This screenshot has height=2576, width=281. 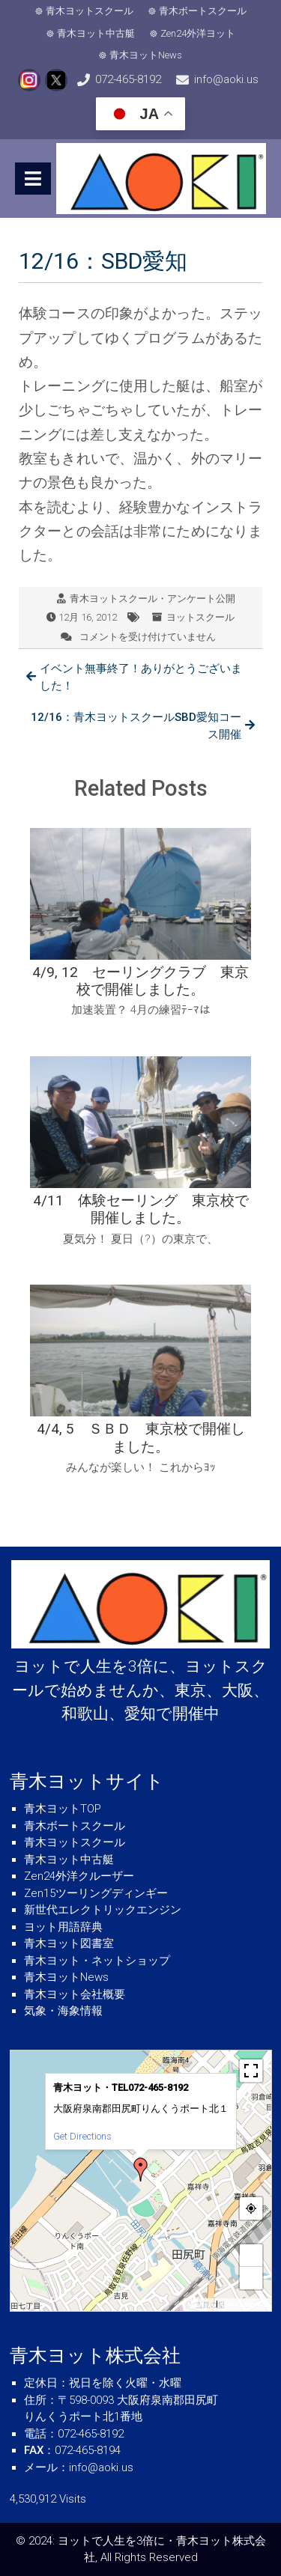 I want to click on 青木ヨット会社概要, so click(x=74, y=1994).